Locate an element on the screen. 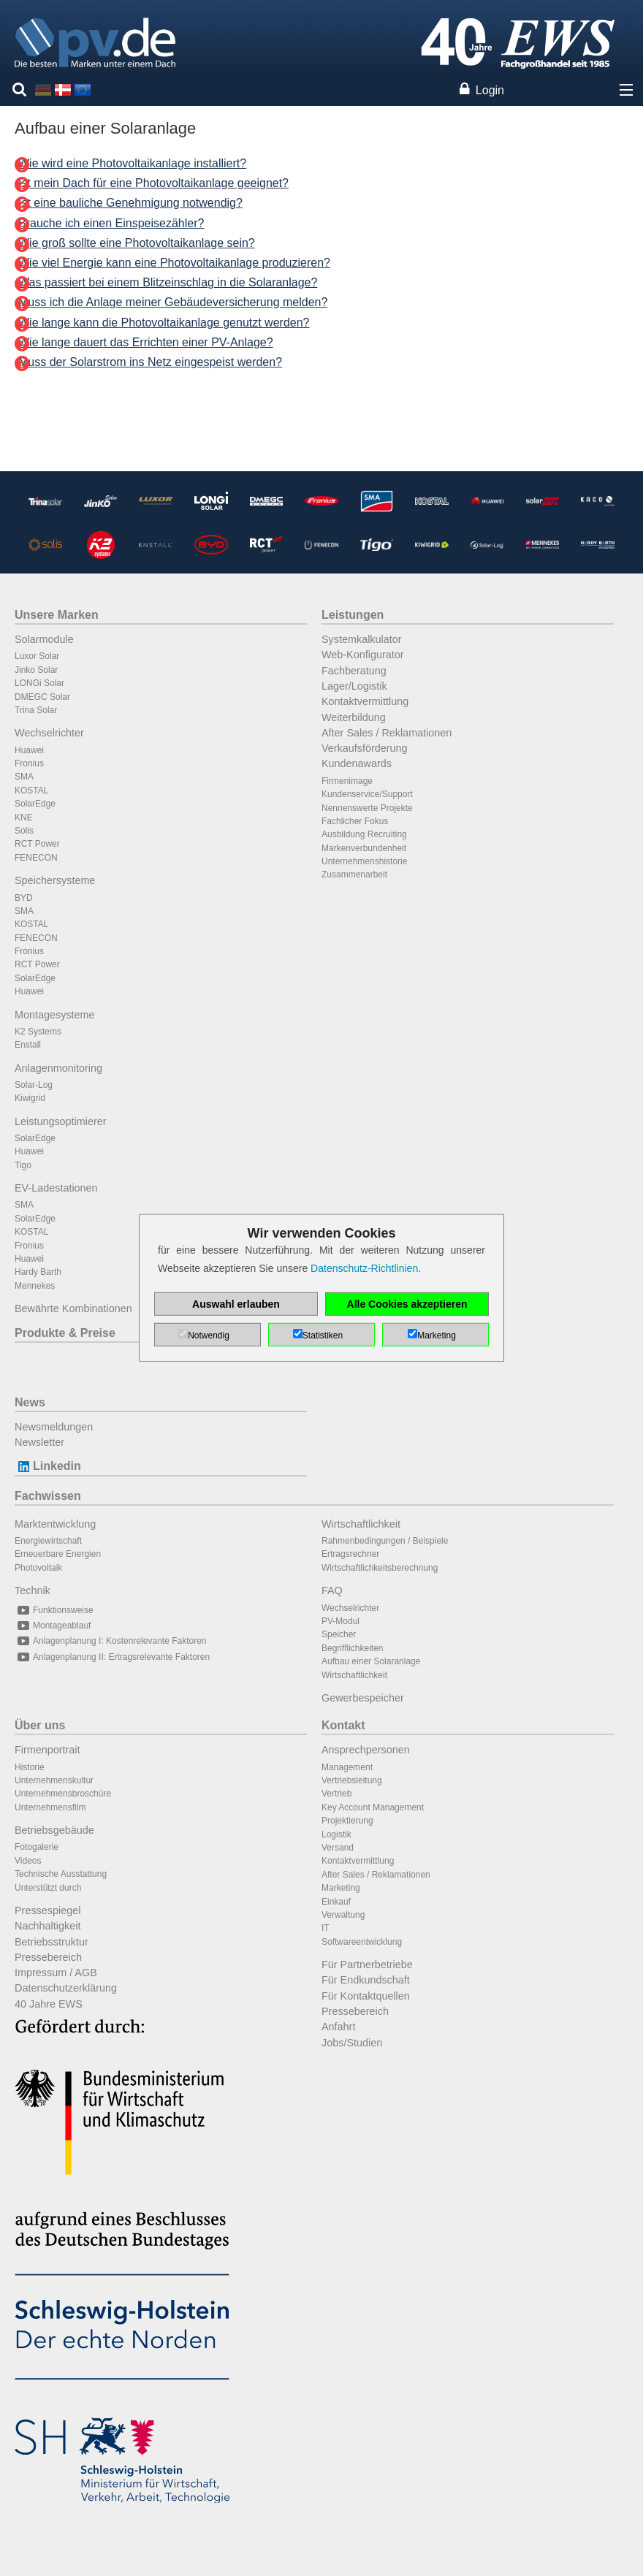  Systemkalkulator is located at coordinates (362, 639).